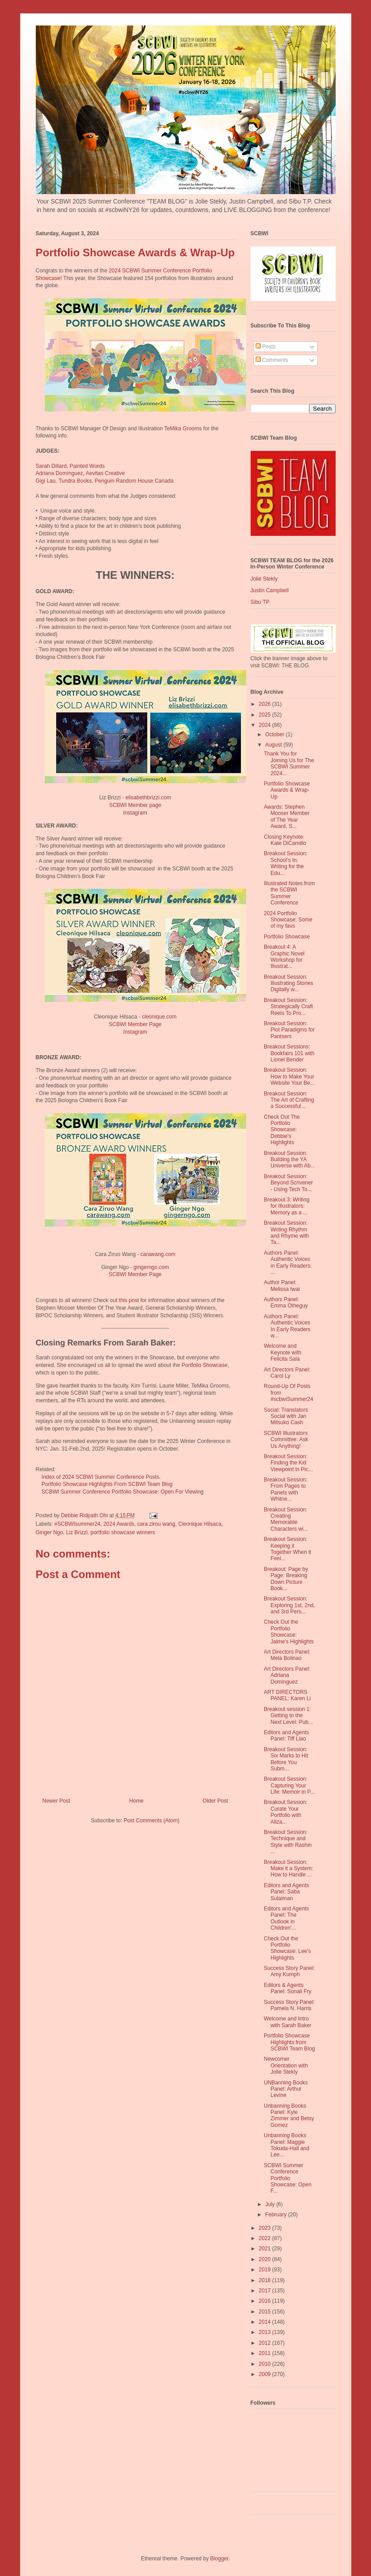  Describe the element at coordinates (265, 725) in the screenshot. I see `2024` at that location.